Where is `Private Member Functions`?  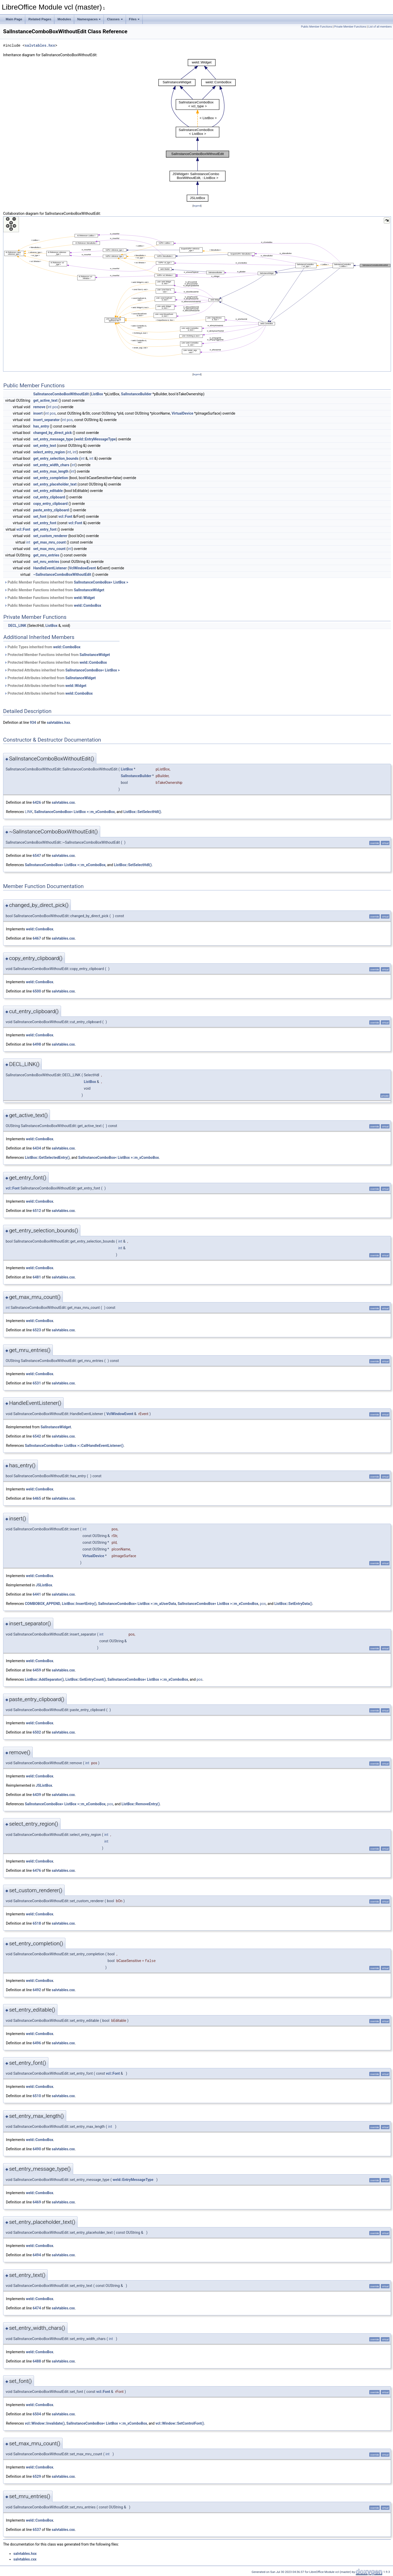 Private Member Functions is located at coordinates (350, 26).